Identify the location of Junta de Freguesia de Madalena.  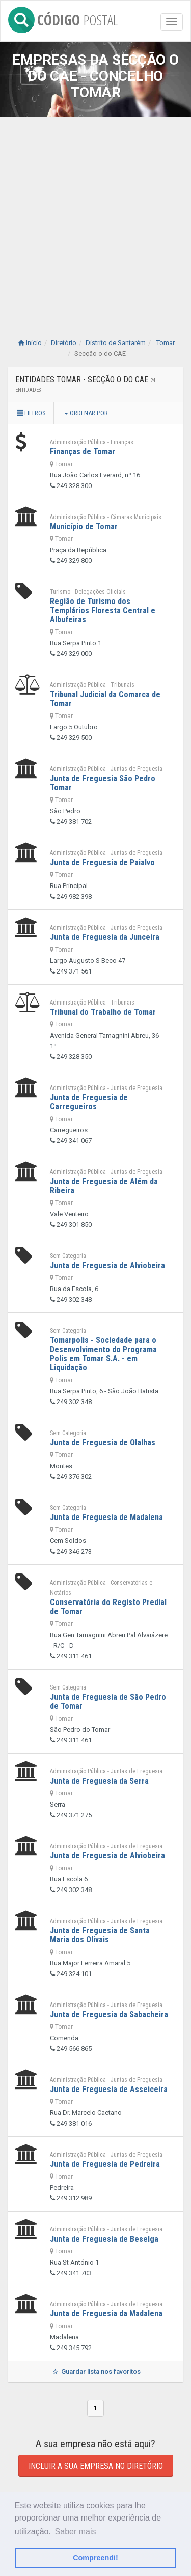
(106, 1517).